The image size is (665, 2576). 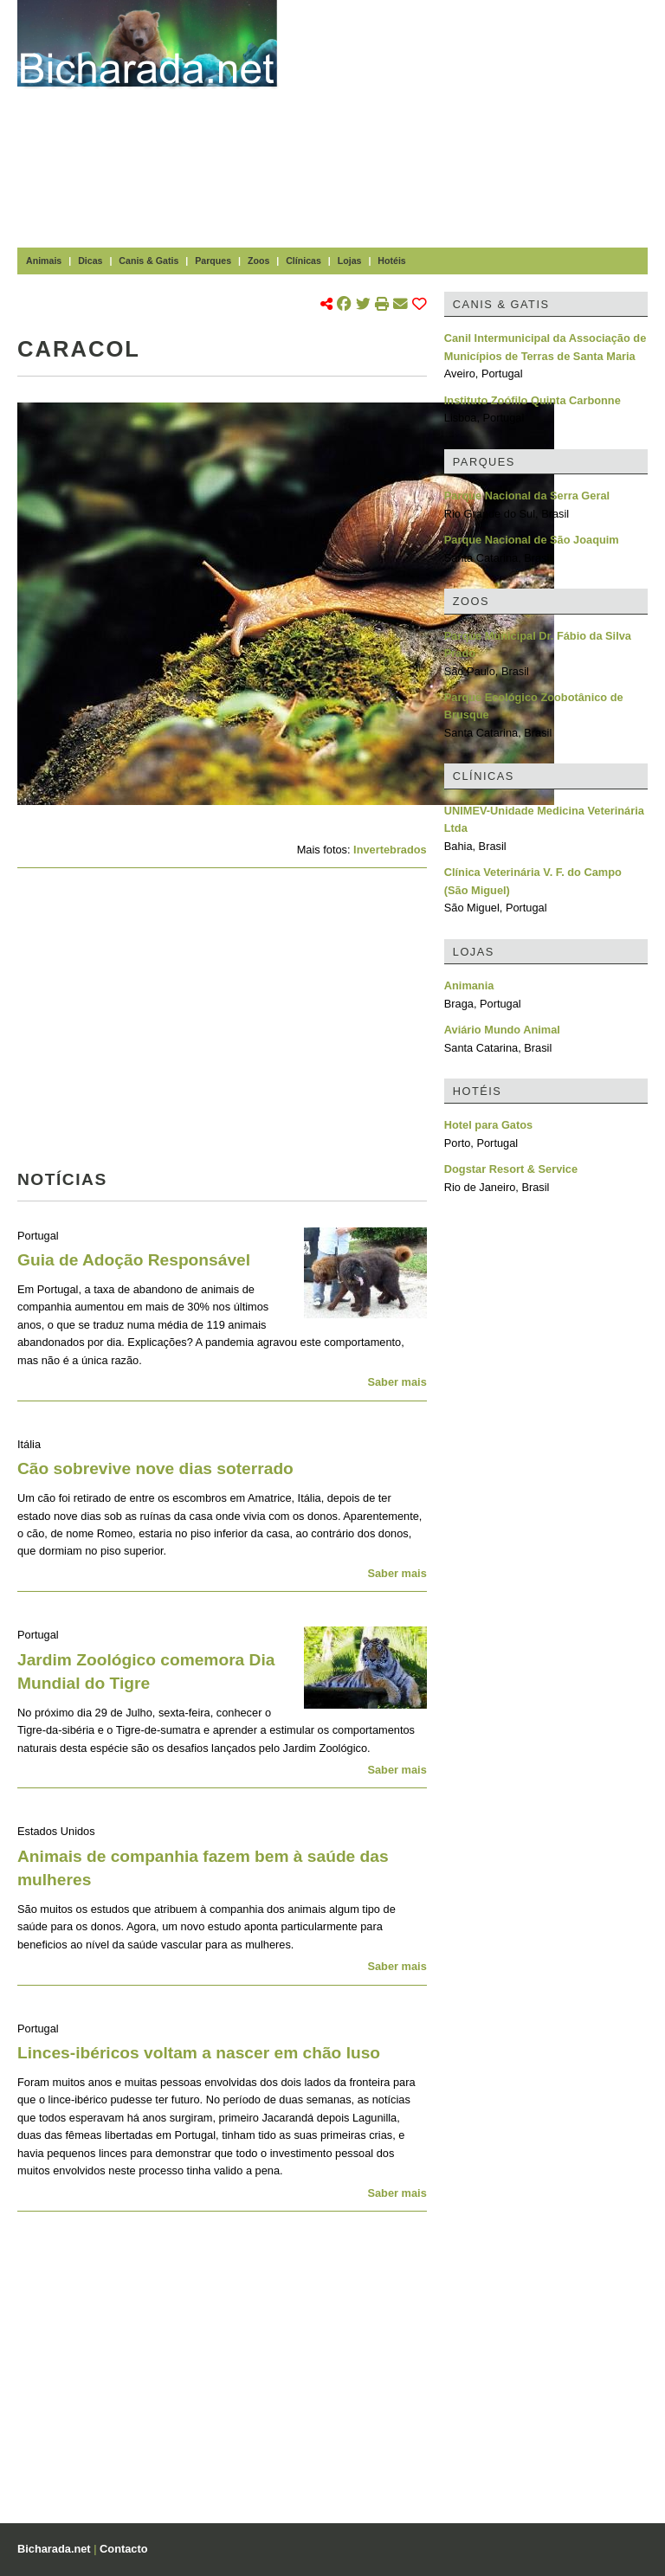 I want to click on Saber mais, so click(x=396, y=1381).